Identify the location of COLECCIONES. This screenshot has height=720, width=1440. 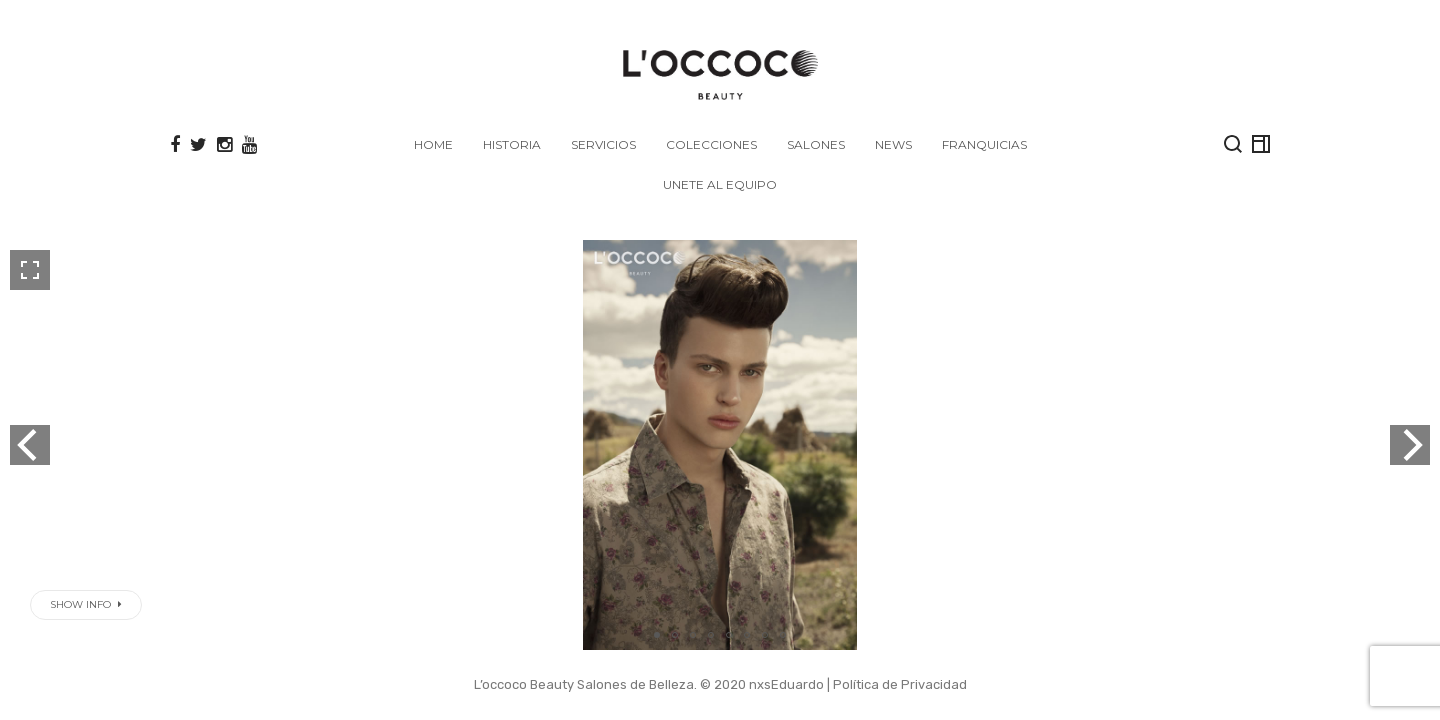
(711, 144).